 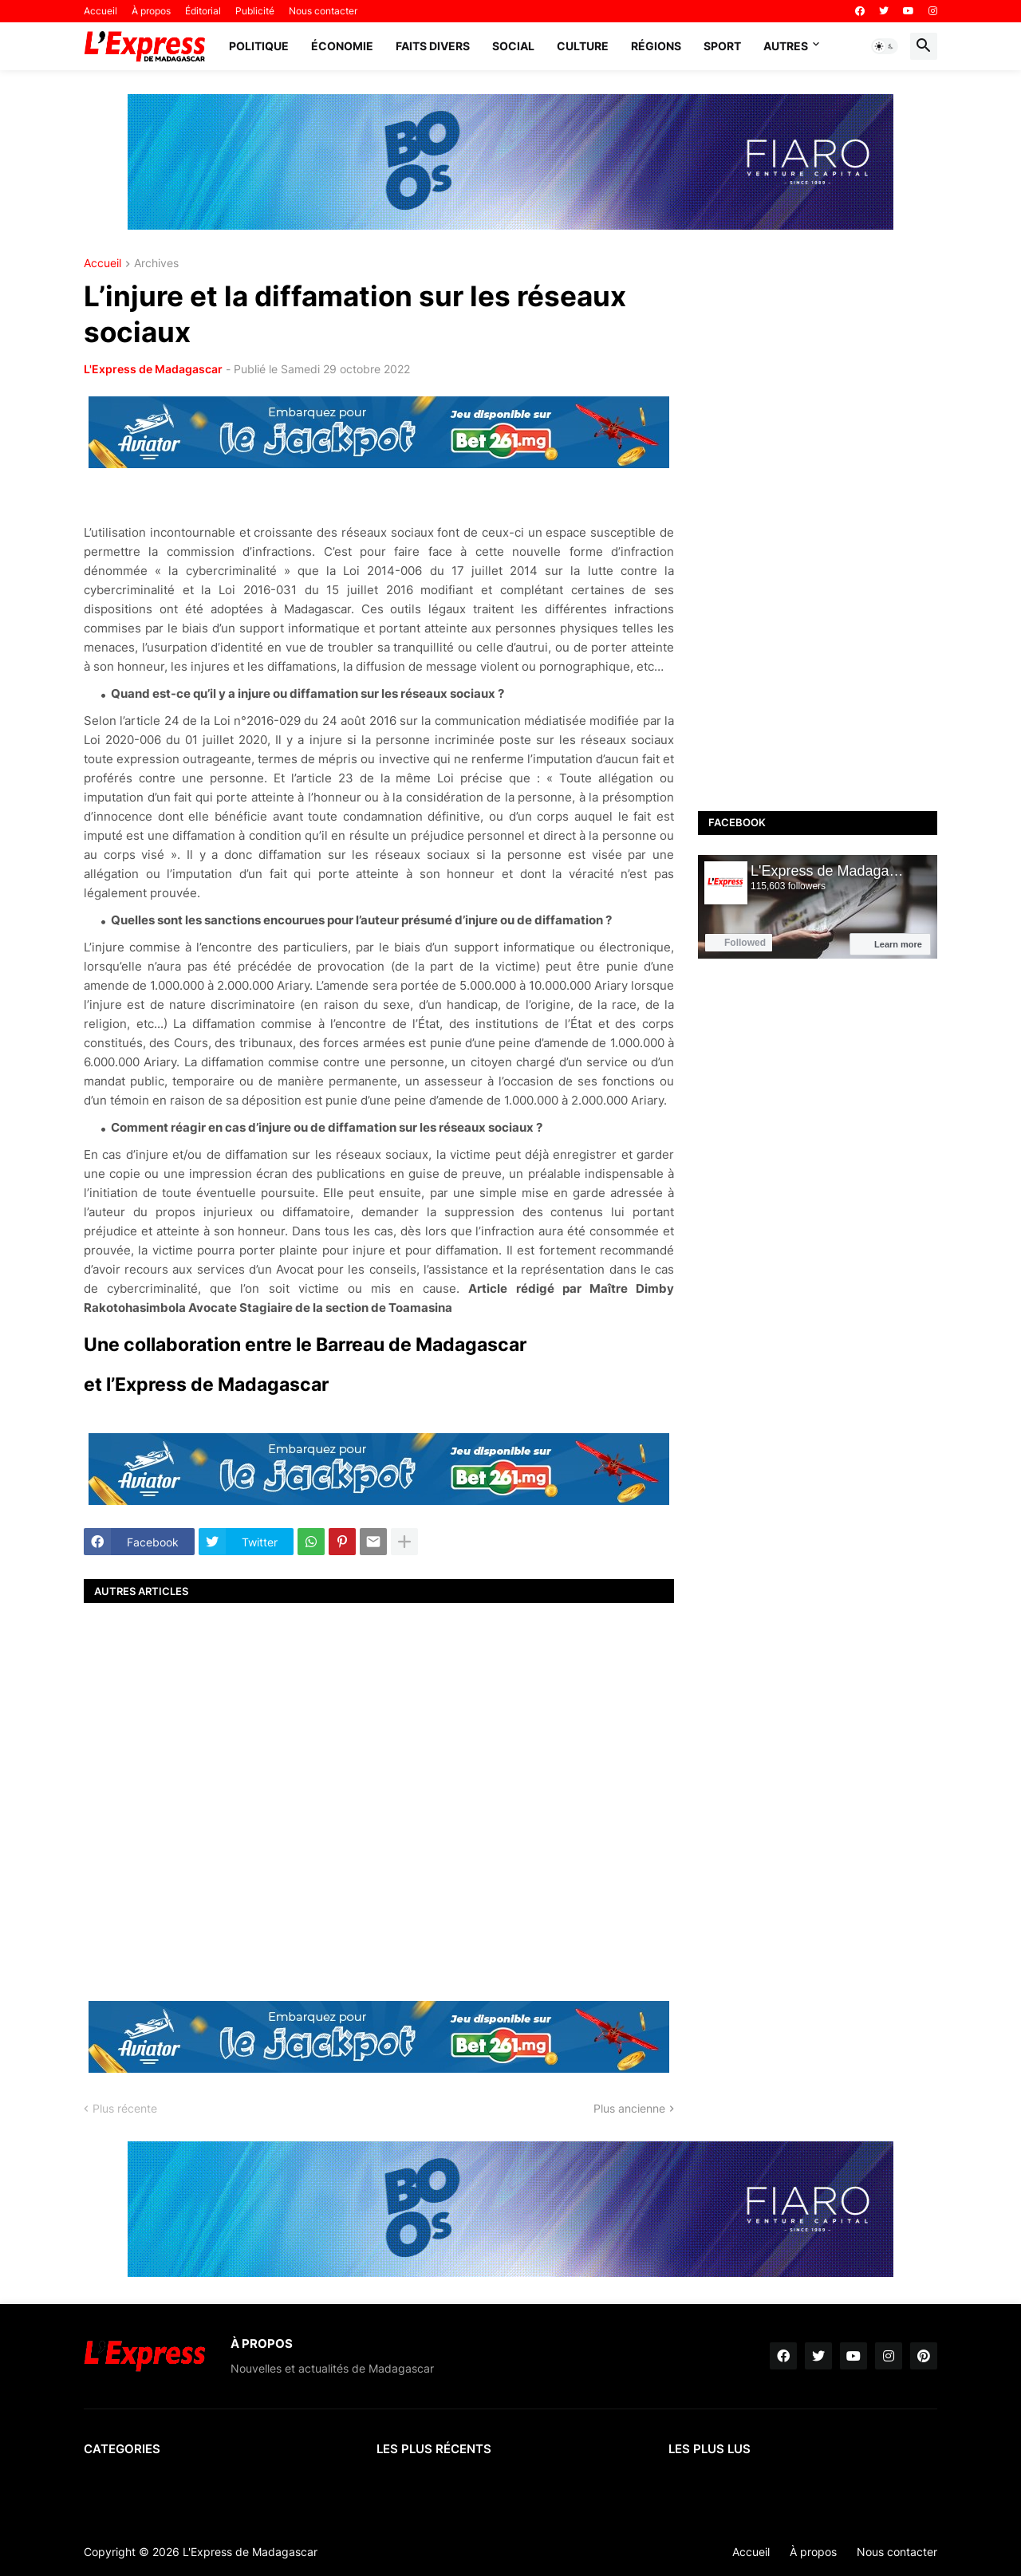 I want to click on Plus ancienne, so click(x=629, y=2108).